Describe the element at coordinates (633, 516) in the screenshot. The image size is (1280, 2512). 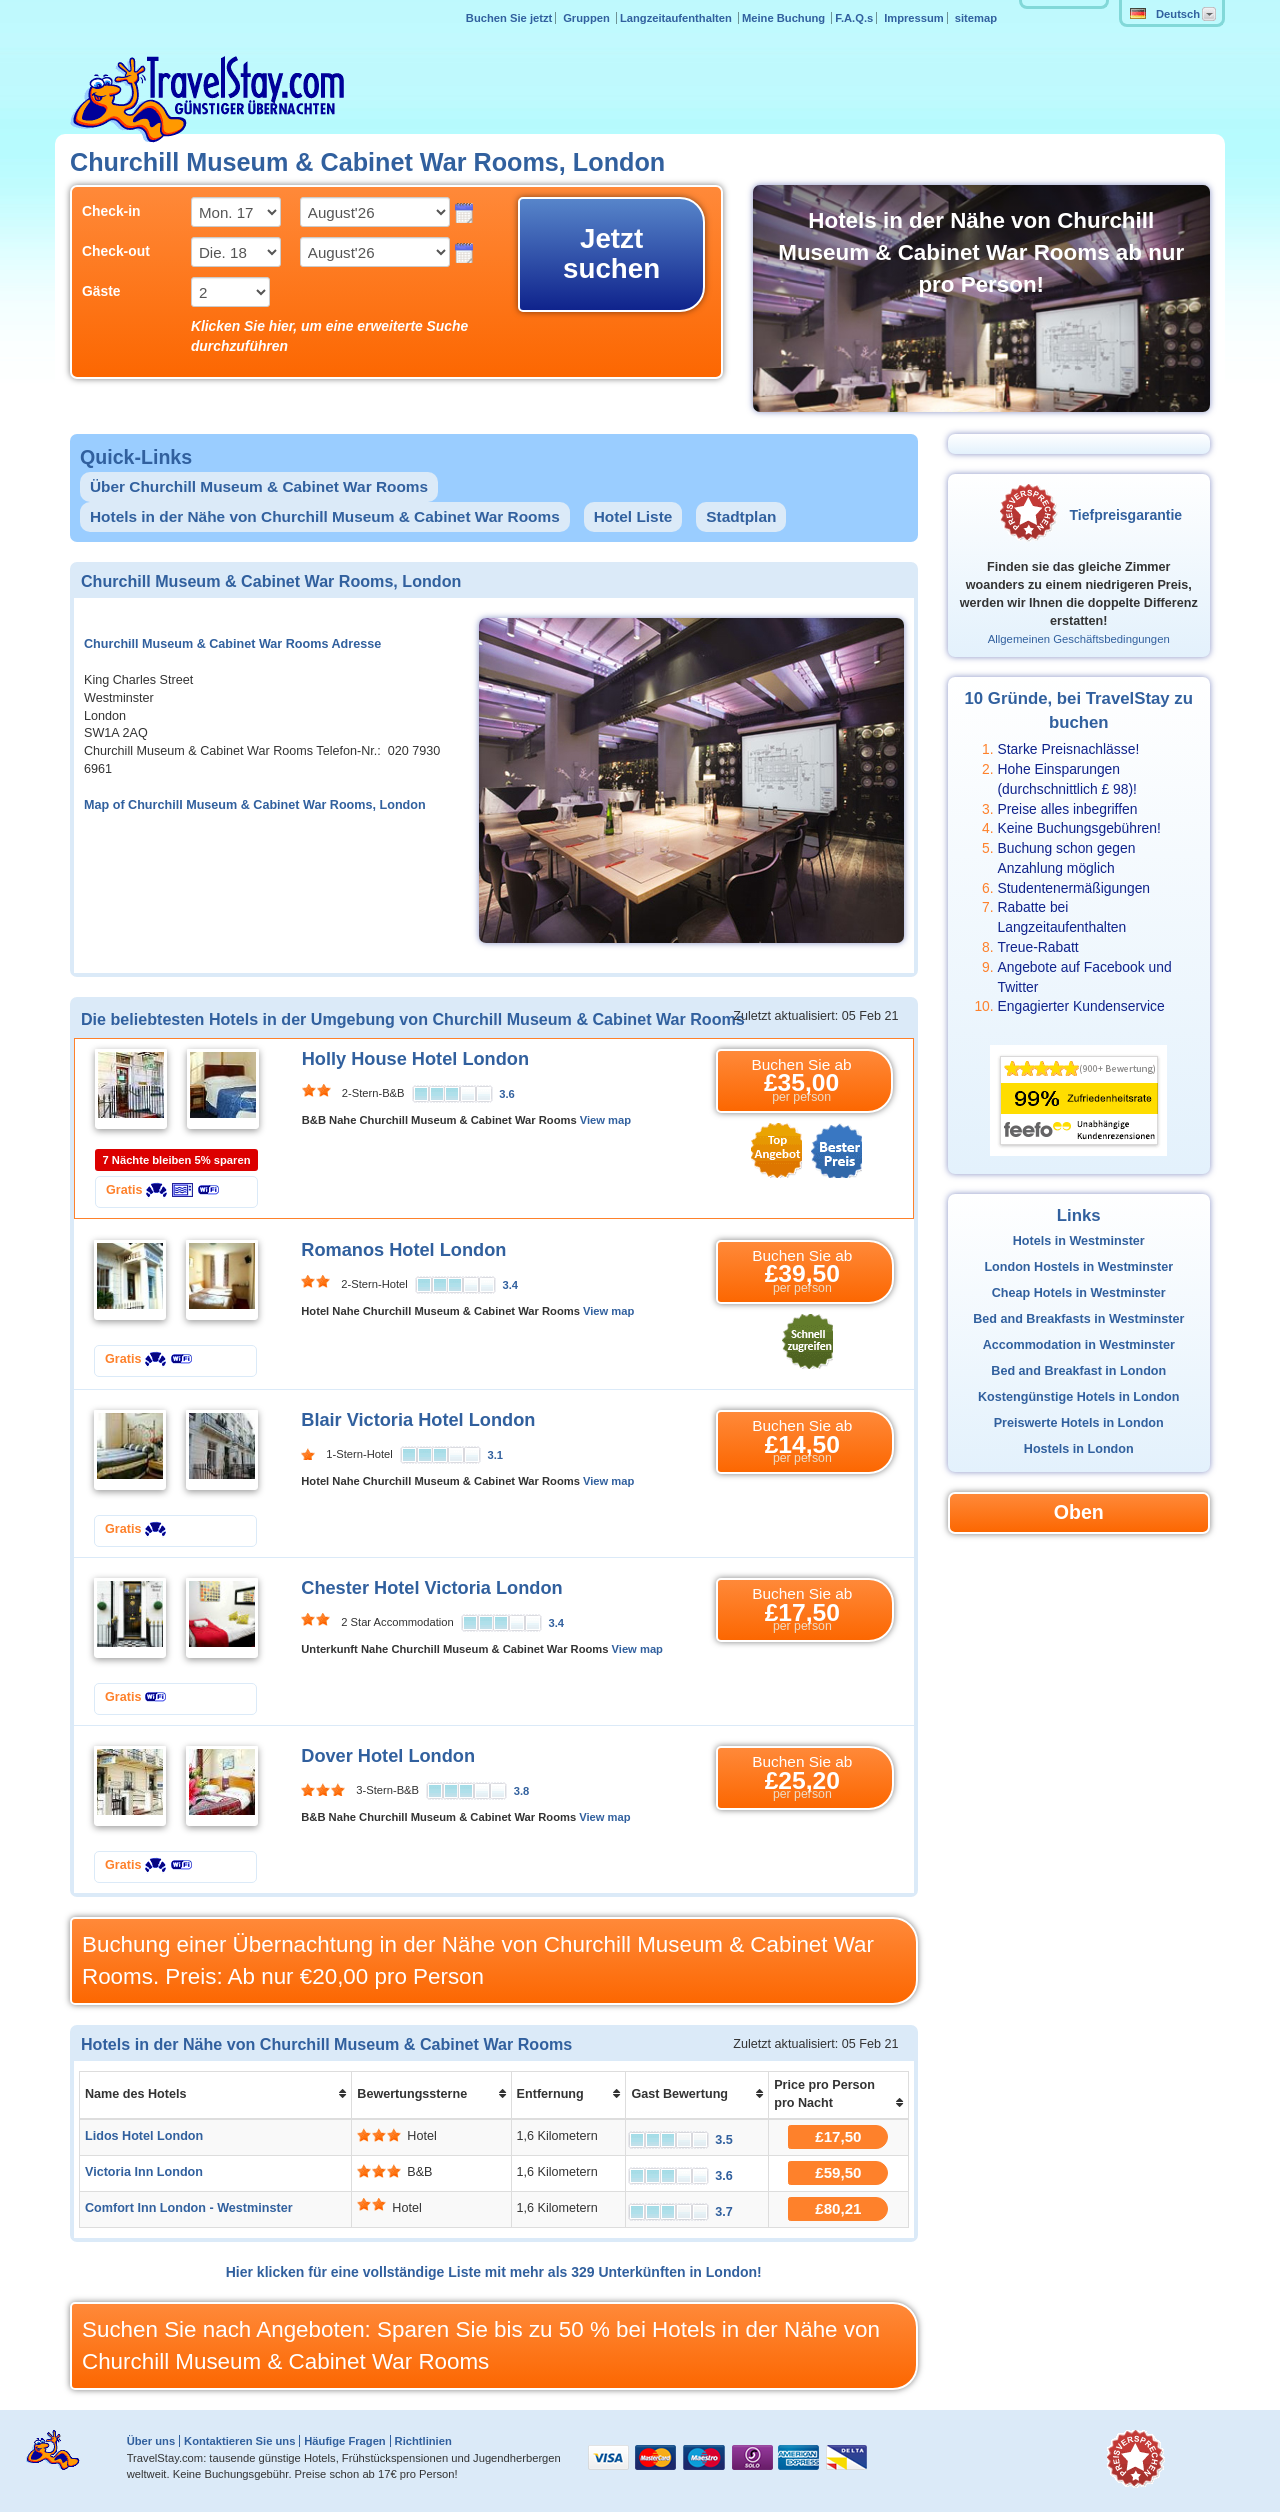
I see `Hotel Liste` at that location.